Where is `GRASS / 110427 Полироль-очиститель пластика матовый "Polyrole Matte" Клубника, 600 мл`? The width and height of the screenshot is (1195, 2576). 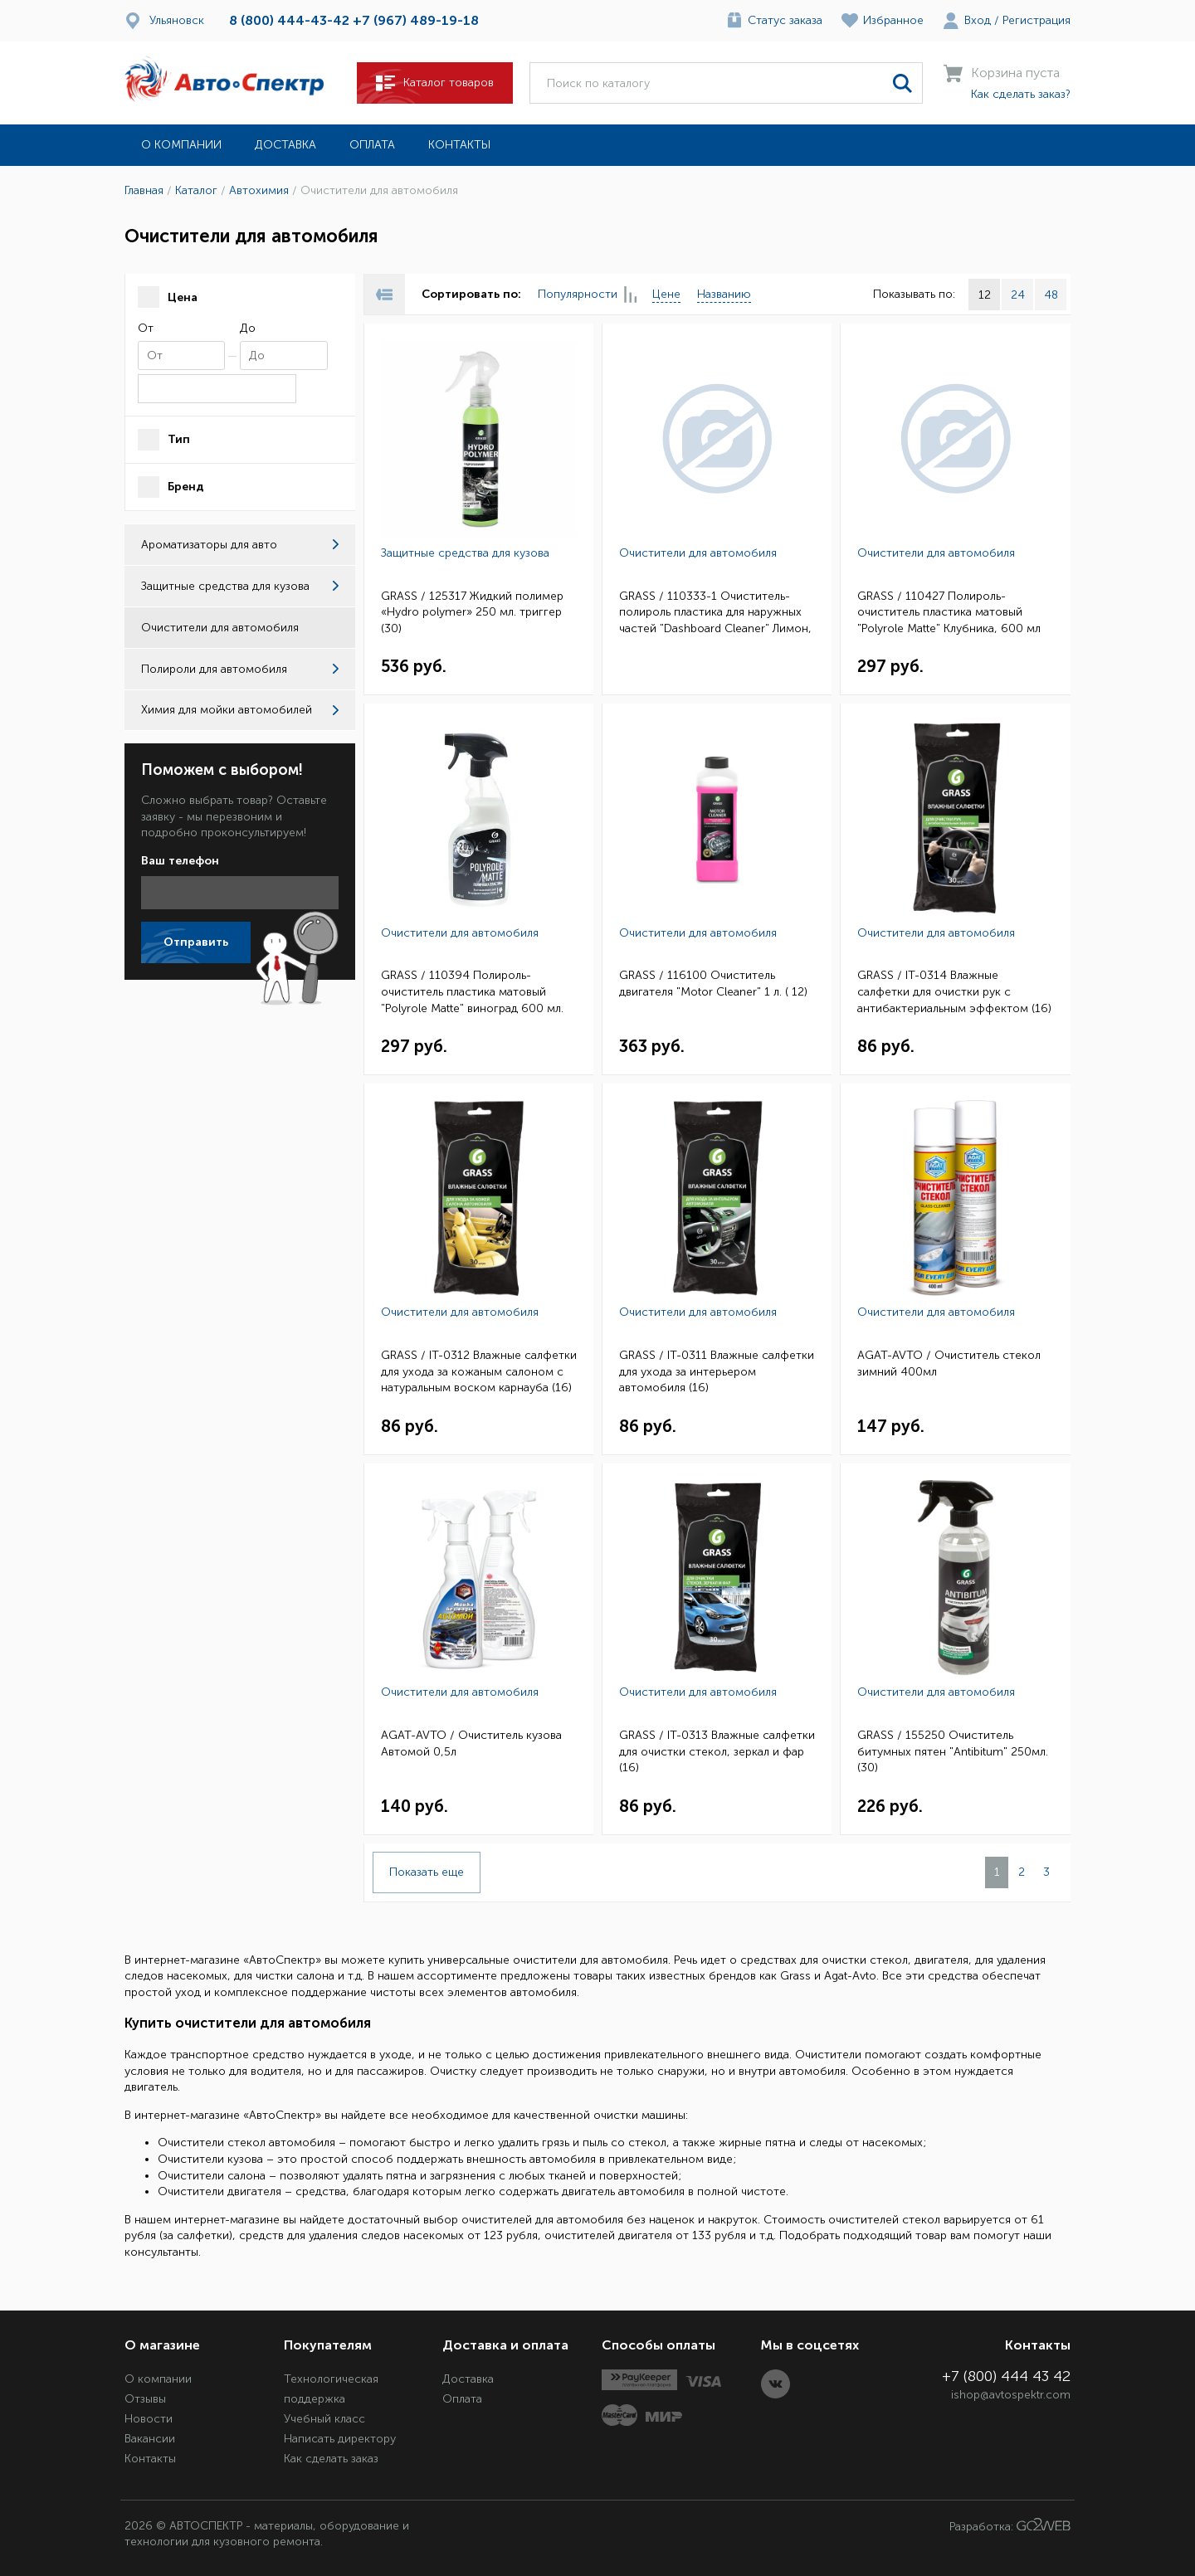 GRASS / 110427 Полироль-очиститель пластика матовый "Polyrole Matte" Клубника, 600 мл is located at coordinates (949, 612).